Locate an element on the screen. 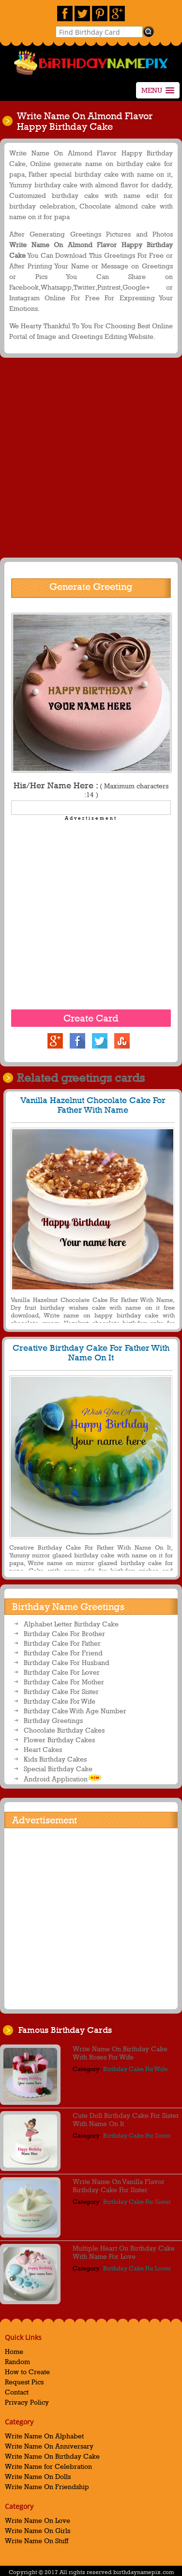 The width and height of the screenshot is (182, 2576). Birthday Cake For Wife is located at coordinates (59, 1701).